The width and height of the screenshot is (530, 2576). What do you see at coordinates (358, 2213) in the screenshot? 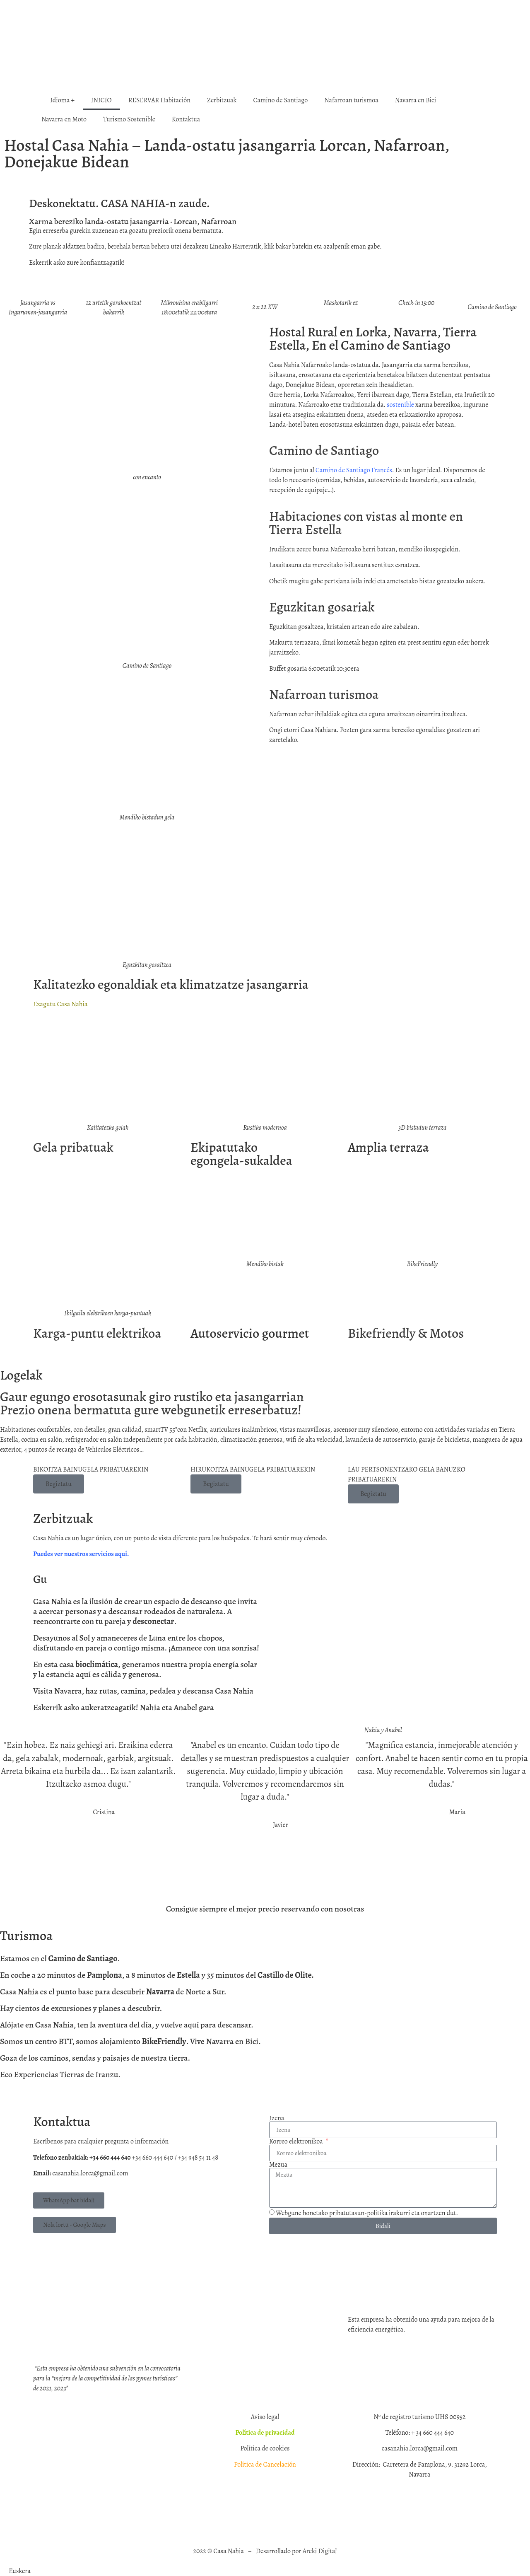
I see `pribatutasun‑politika` at bounding box center [358, 2213].